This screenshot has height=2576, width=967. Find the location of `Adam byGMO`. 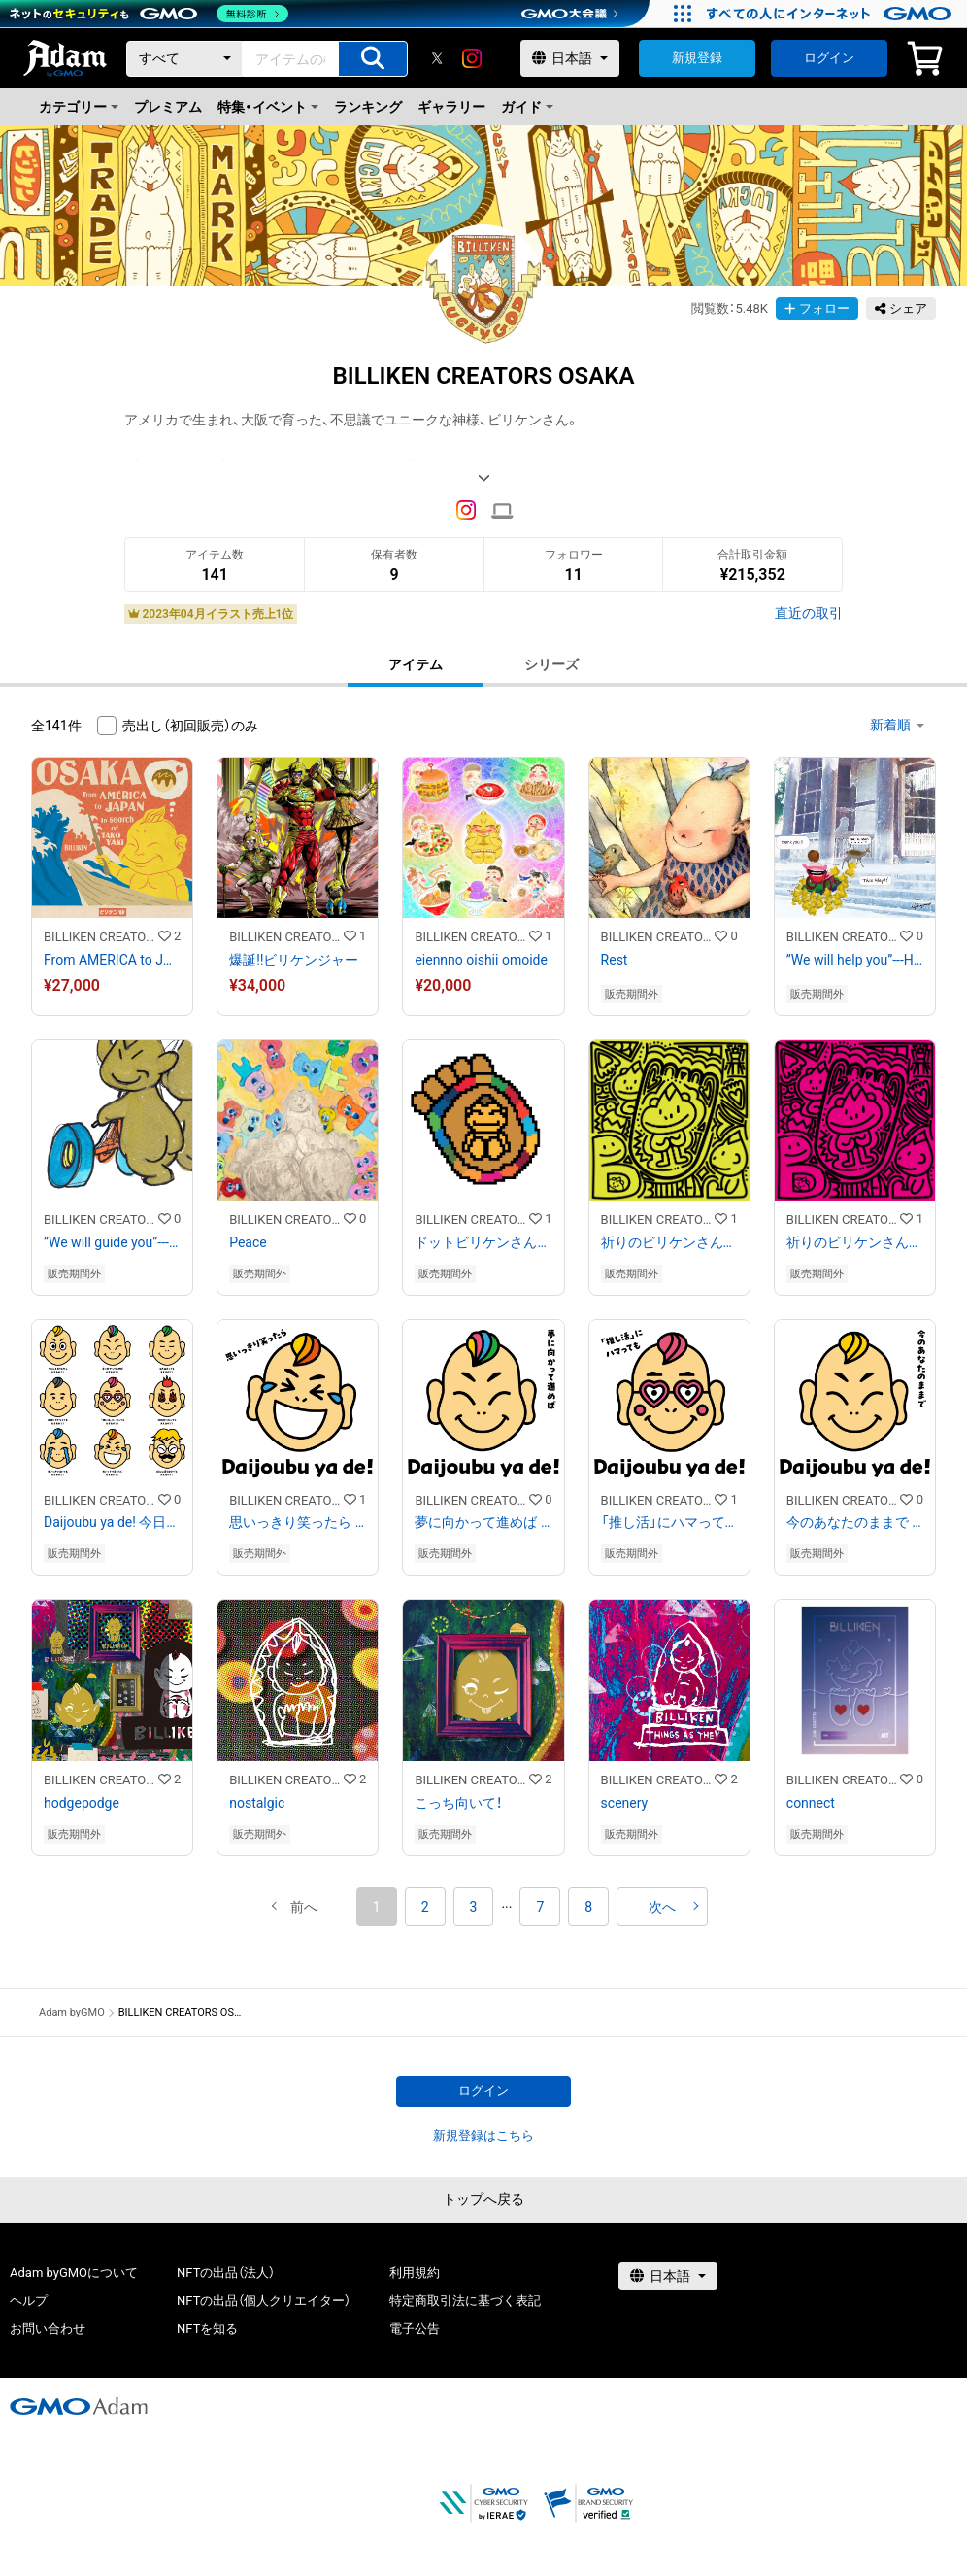

Adam byGMO is located at coordinates (72, 2012).